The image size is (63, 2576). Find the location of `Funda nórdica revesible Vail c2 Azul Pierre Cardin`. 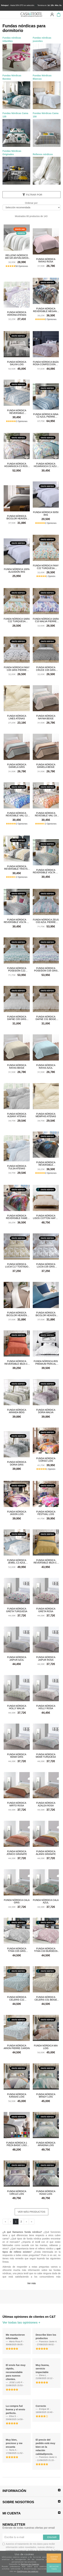

Funda nórdica revesible Vail c2 Azul Pierre Cardin is located at coordinates (16, 814).